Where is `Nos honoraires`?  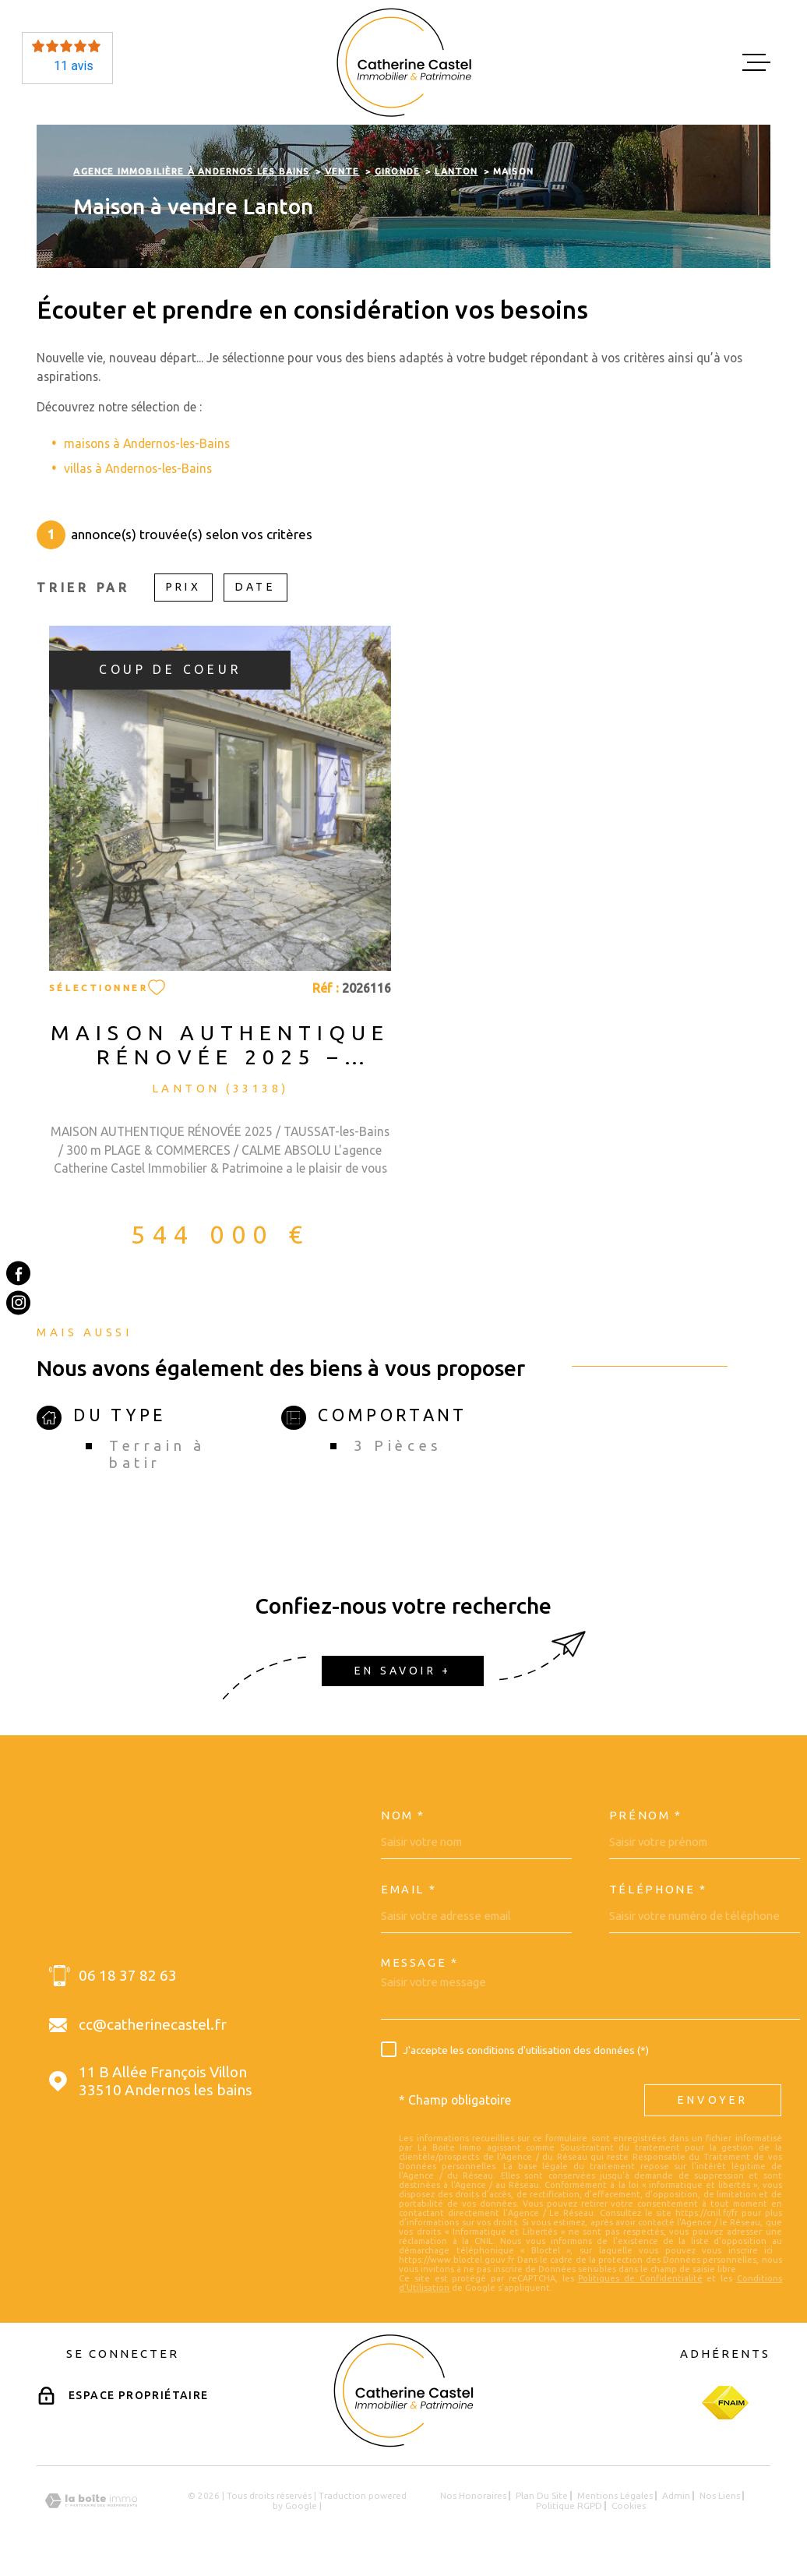 Nos honoraires is located at coordinates (473, 2495).